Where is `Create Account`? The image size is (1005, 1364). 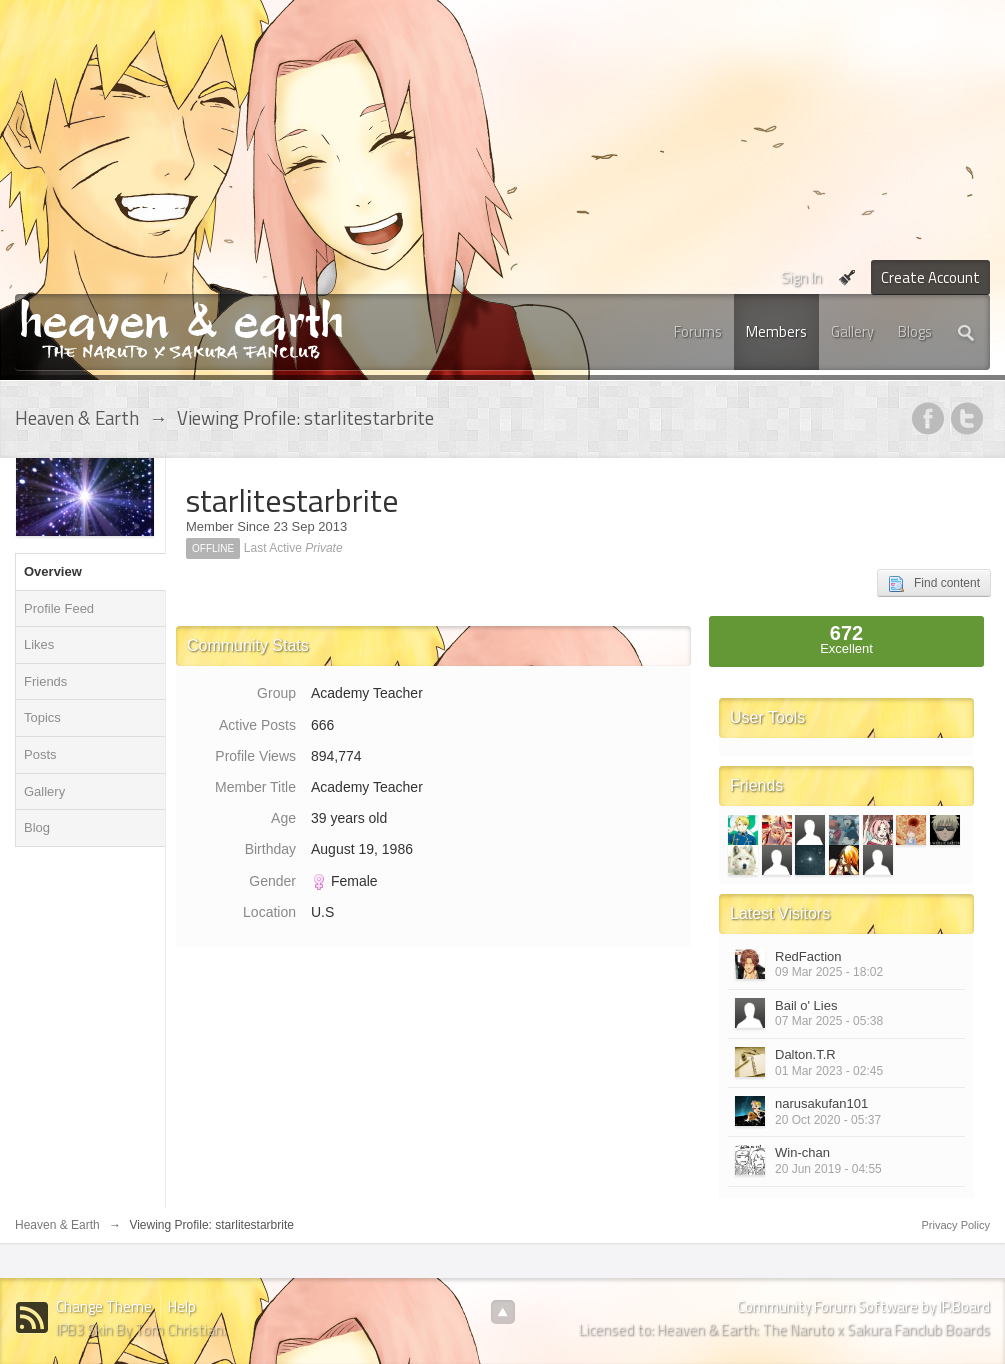
Create Account is located at coordinates (930, 277).